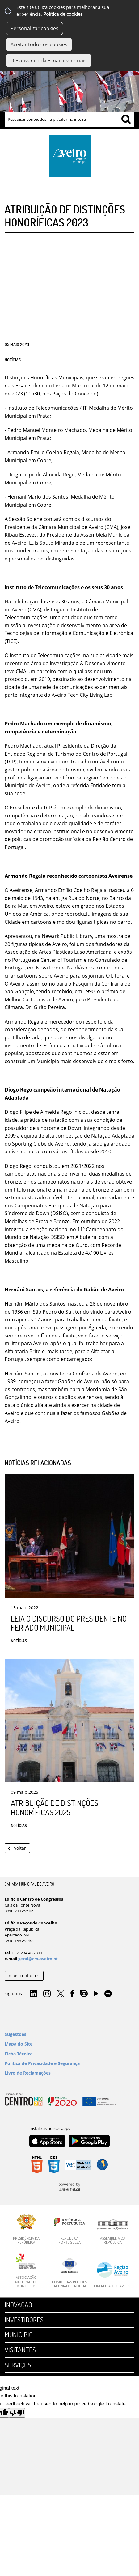  Describe the element at coordinates (69, 2273) in the screenshot. I see `[Comité das Regiões da União Europeia]` at that location.